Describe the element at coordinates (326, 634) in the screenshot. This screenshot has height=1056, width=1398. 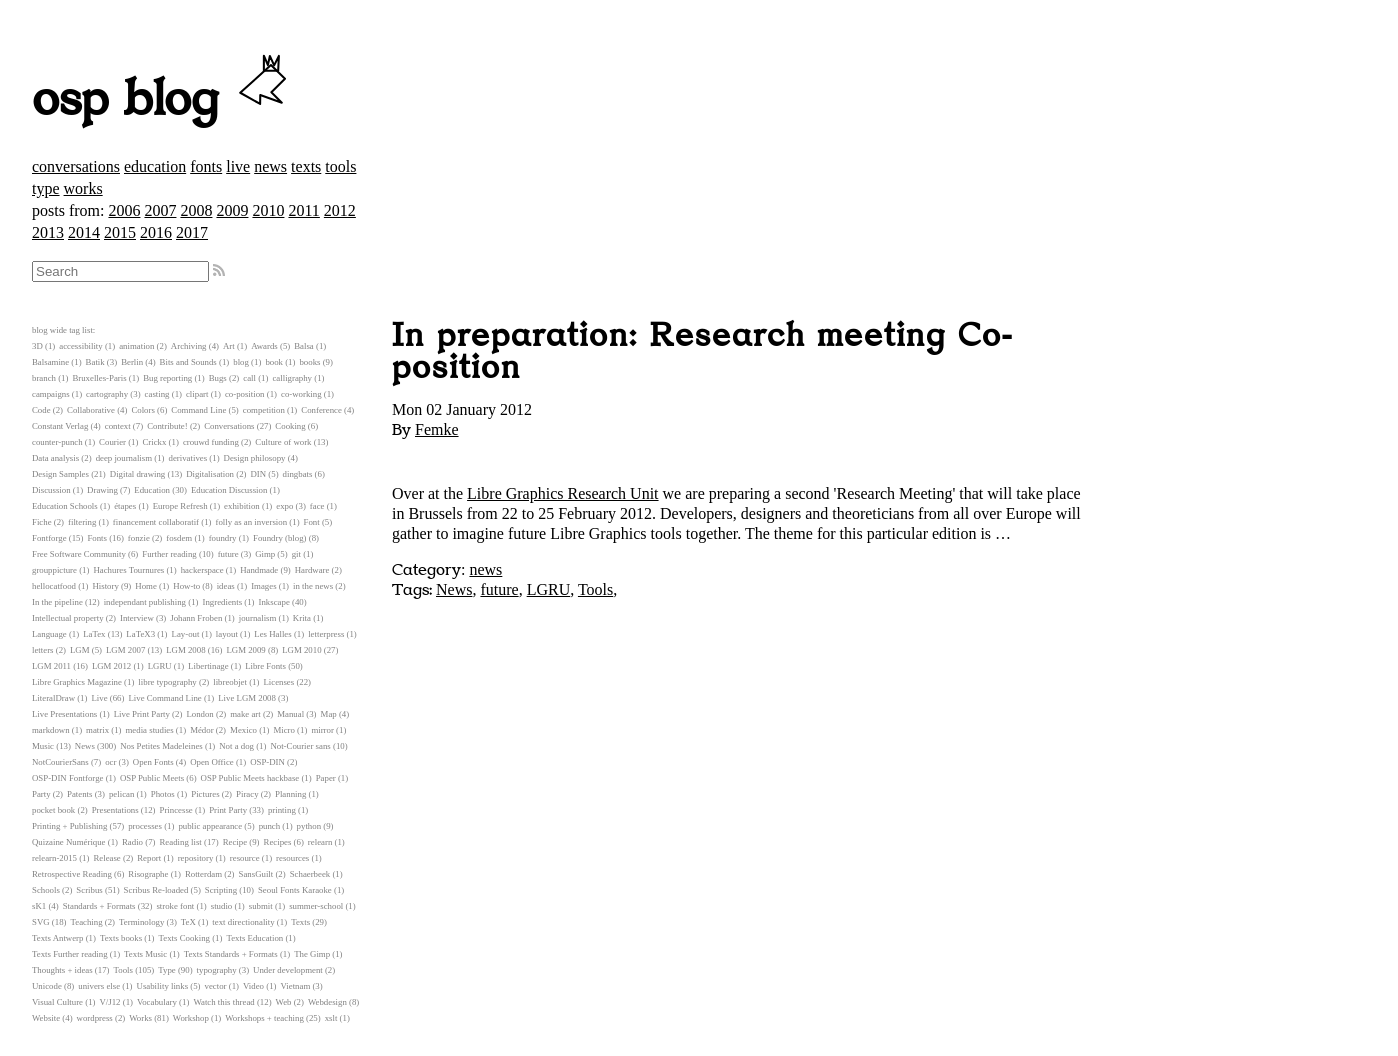
I see `letterpress` at that location.